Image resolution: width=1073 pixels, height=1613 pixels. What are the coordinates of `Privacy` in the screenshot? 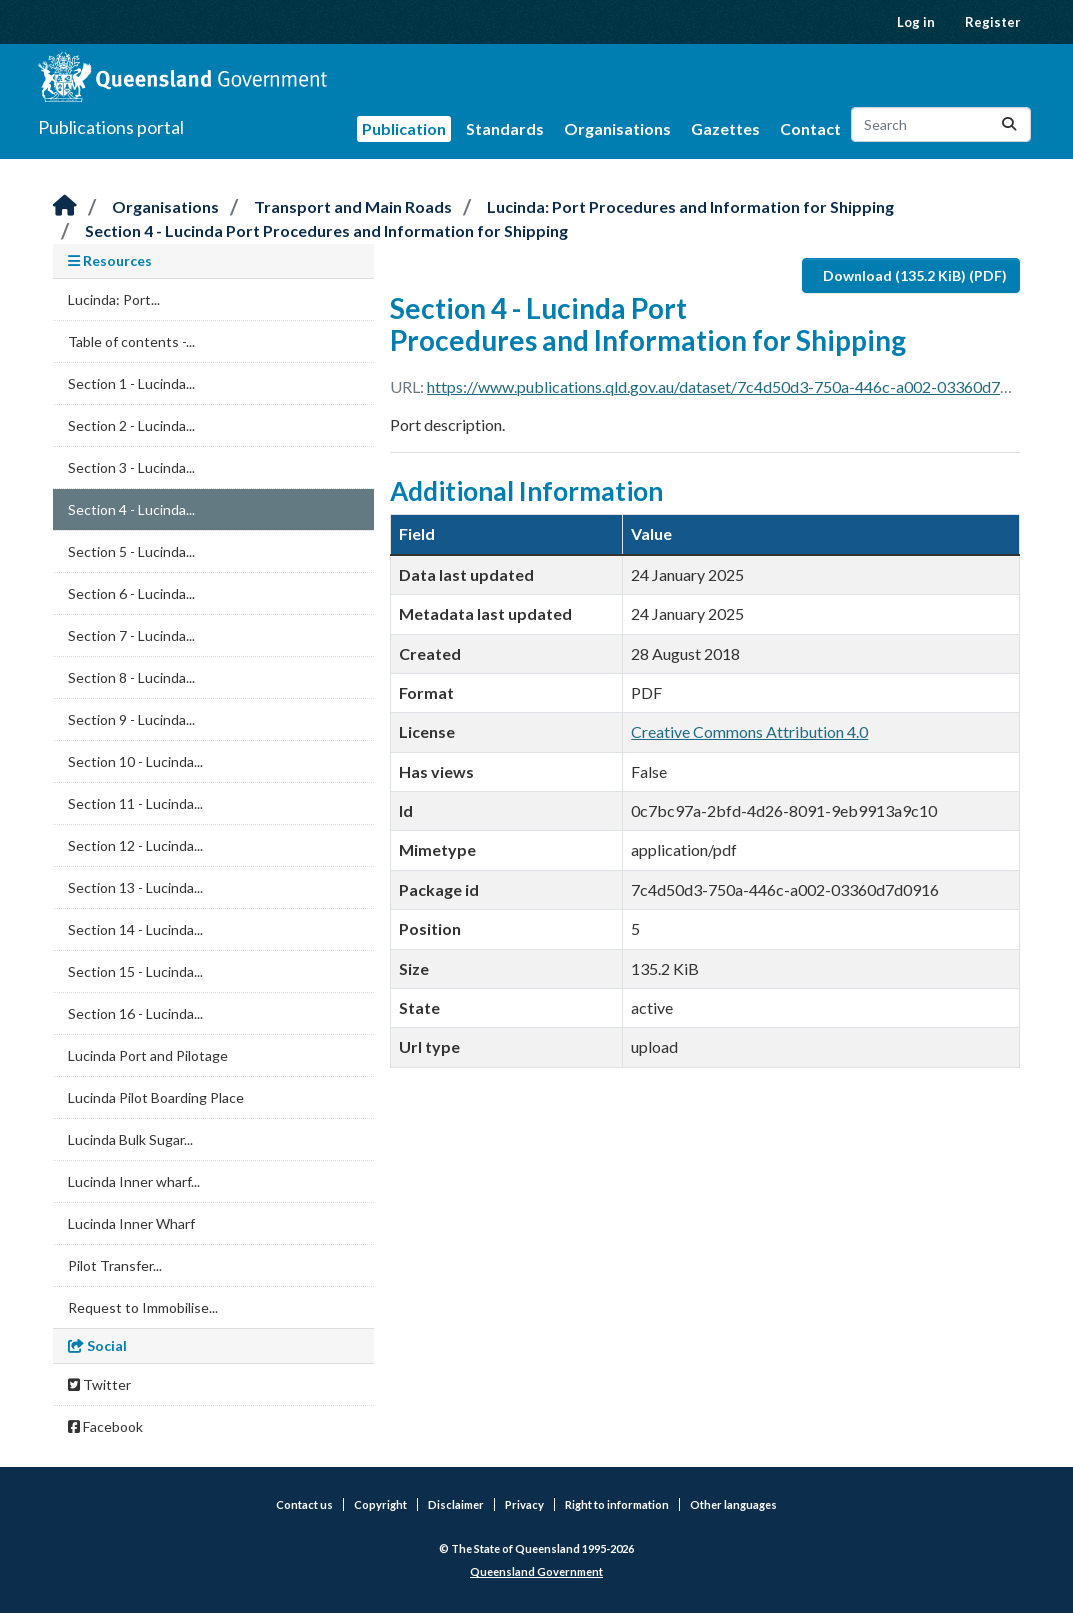 It's located at (524, 1504).